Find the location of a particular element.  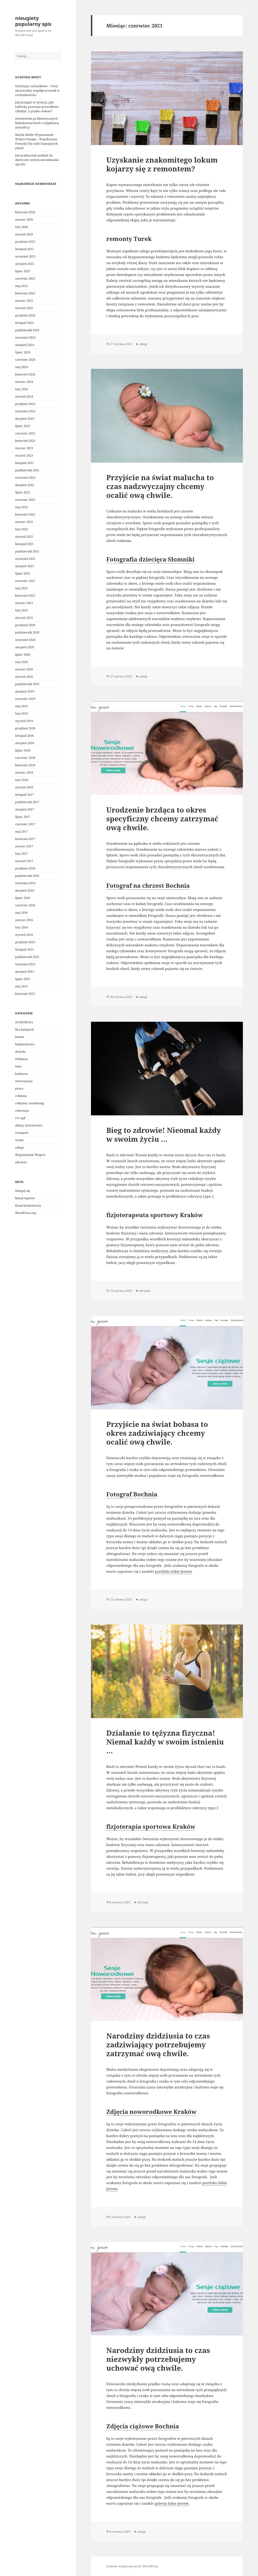

Wyposażenie Wnętrz is located at coordinates (30, 1155).